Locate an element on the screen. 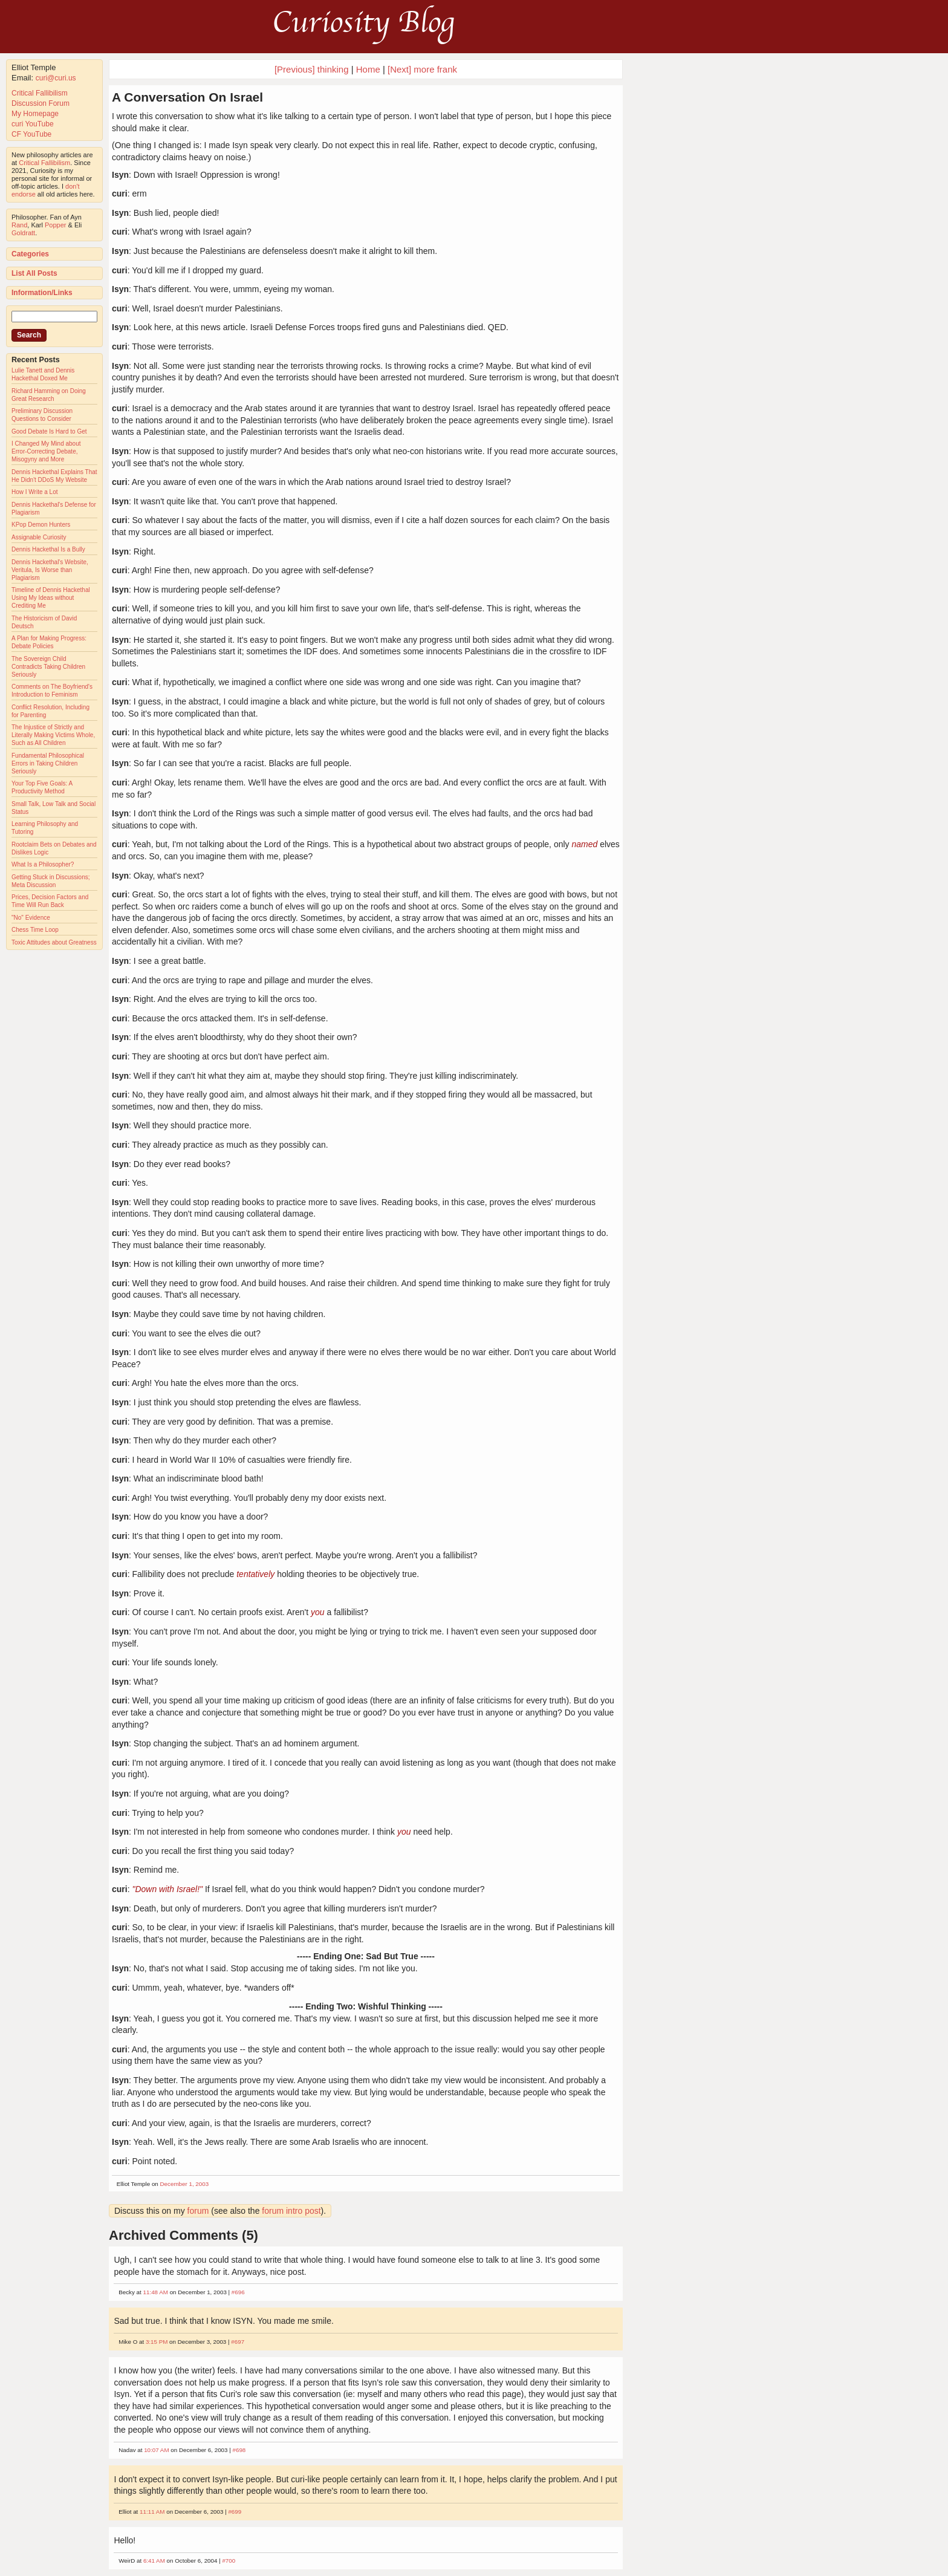 This screenshot has height=2576, width=948. Discussion Forum is located at coordinates (40, 103).